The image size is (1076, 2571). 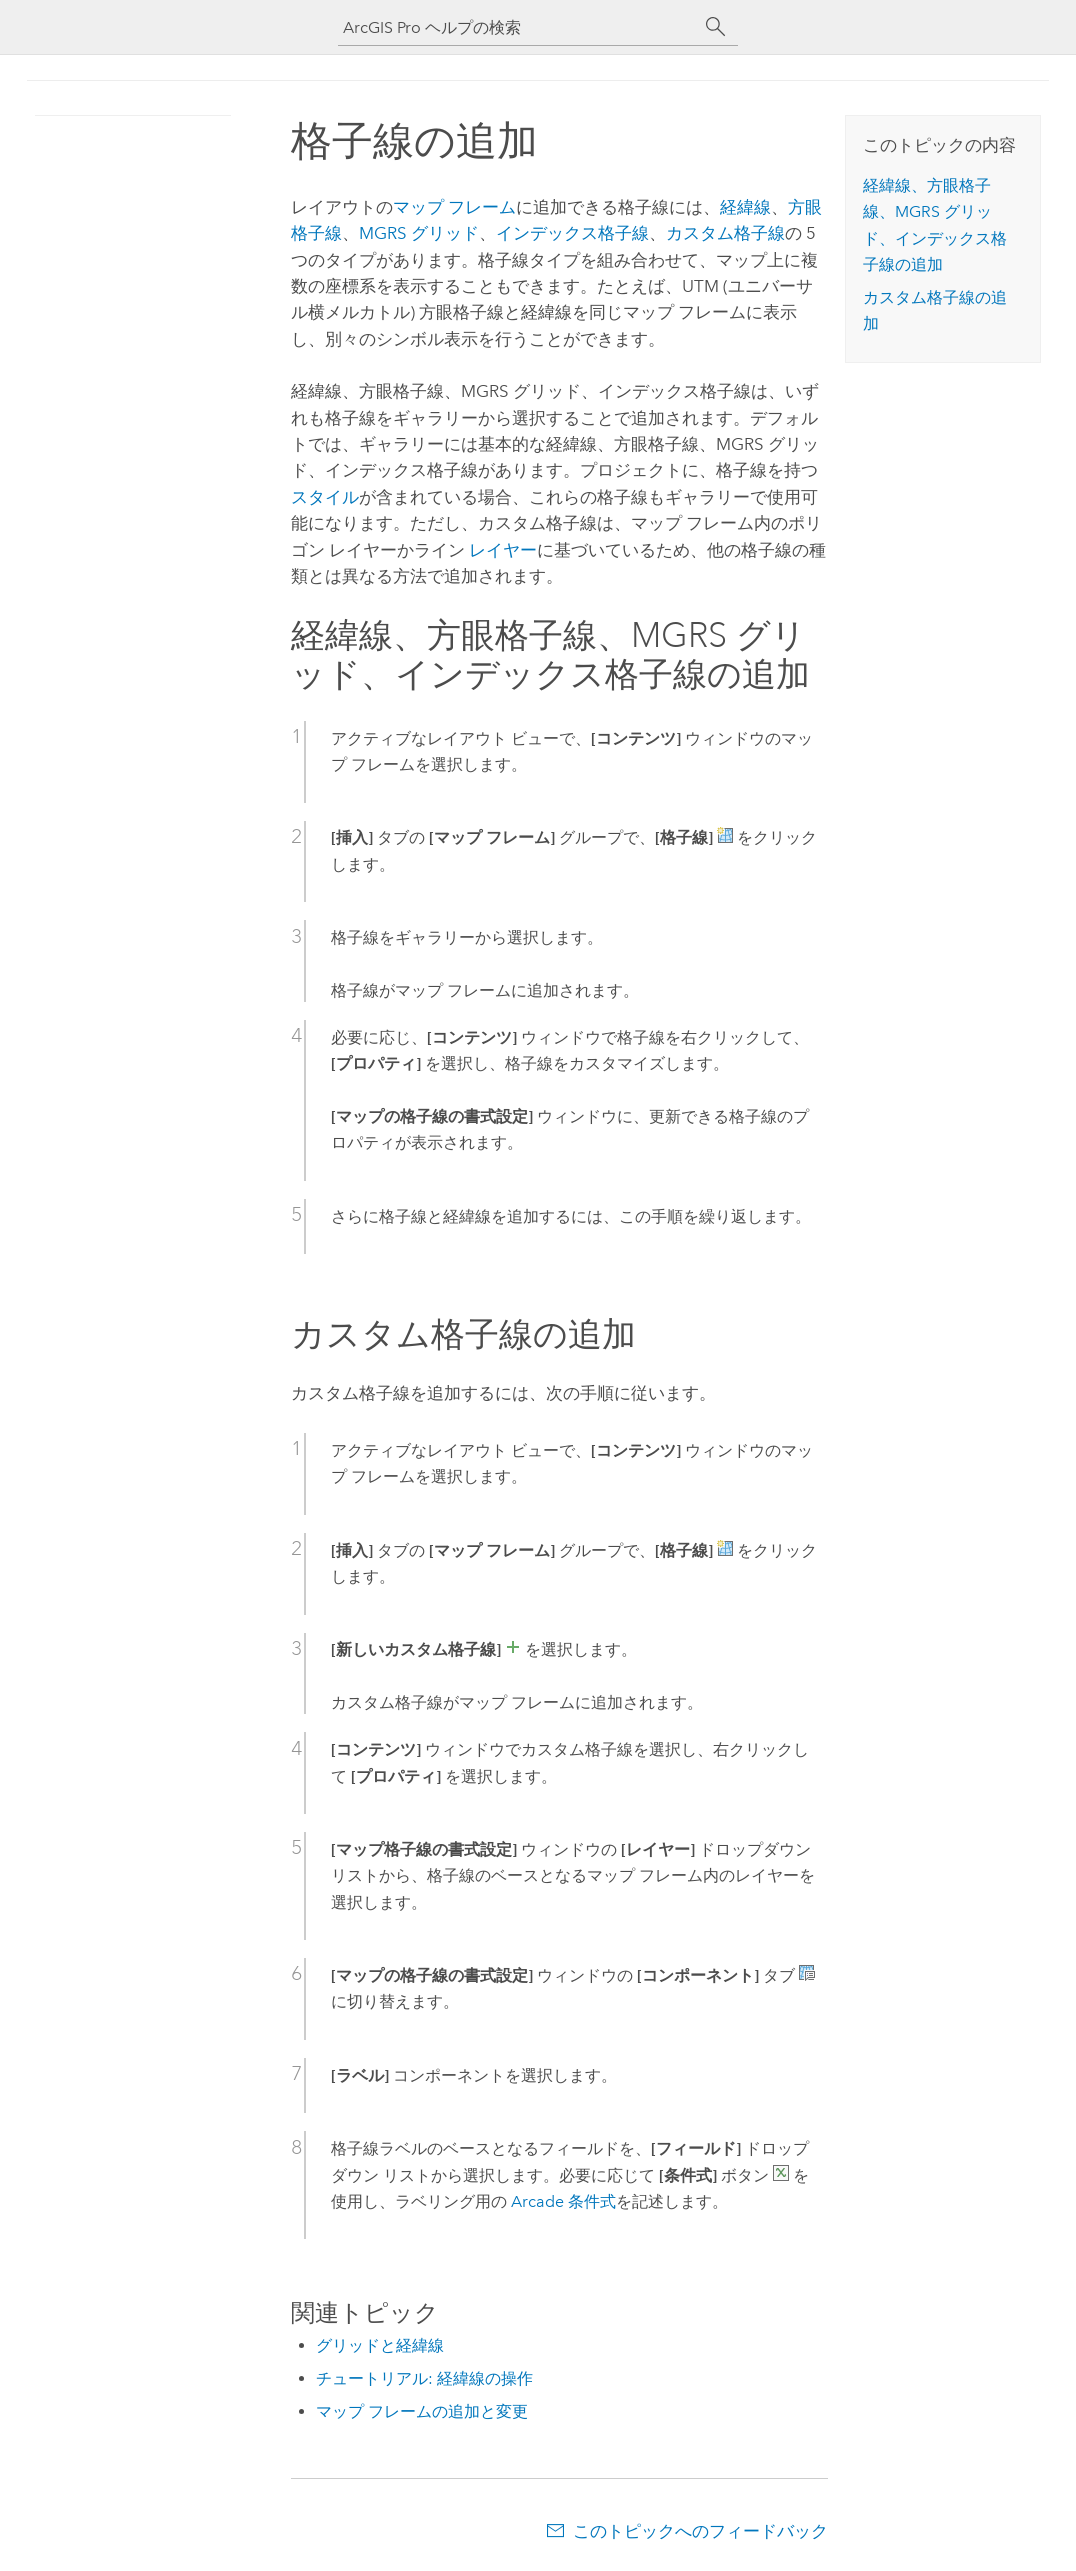 What do you see at coordinates (745, 207) in the screenshot?
I see `経緯線` at bounding box center [745, 207].